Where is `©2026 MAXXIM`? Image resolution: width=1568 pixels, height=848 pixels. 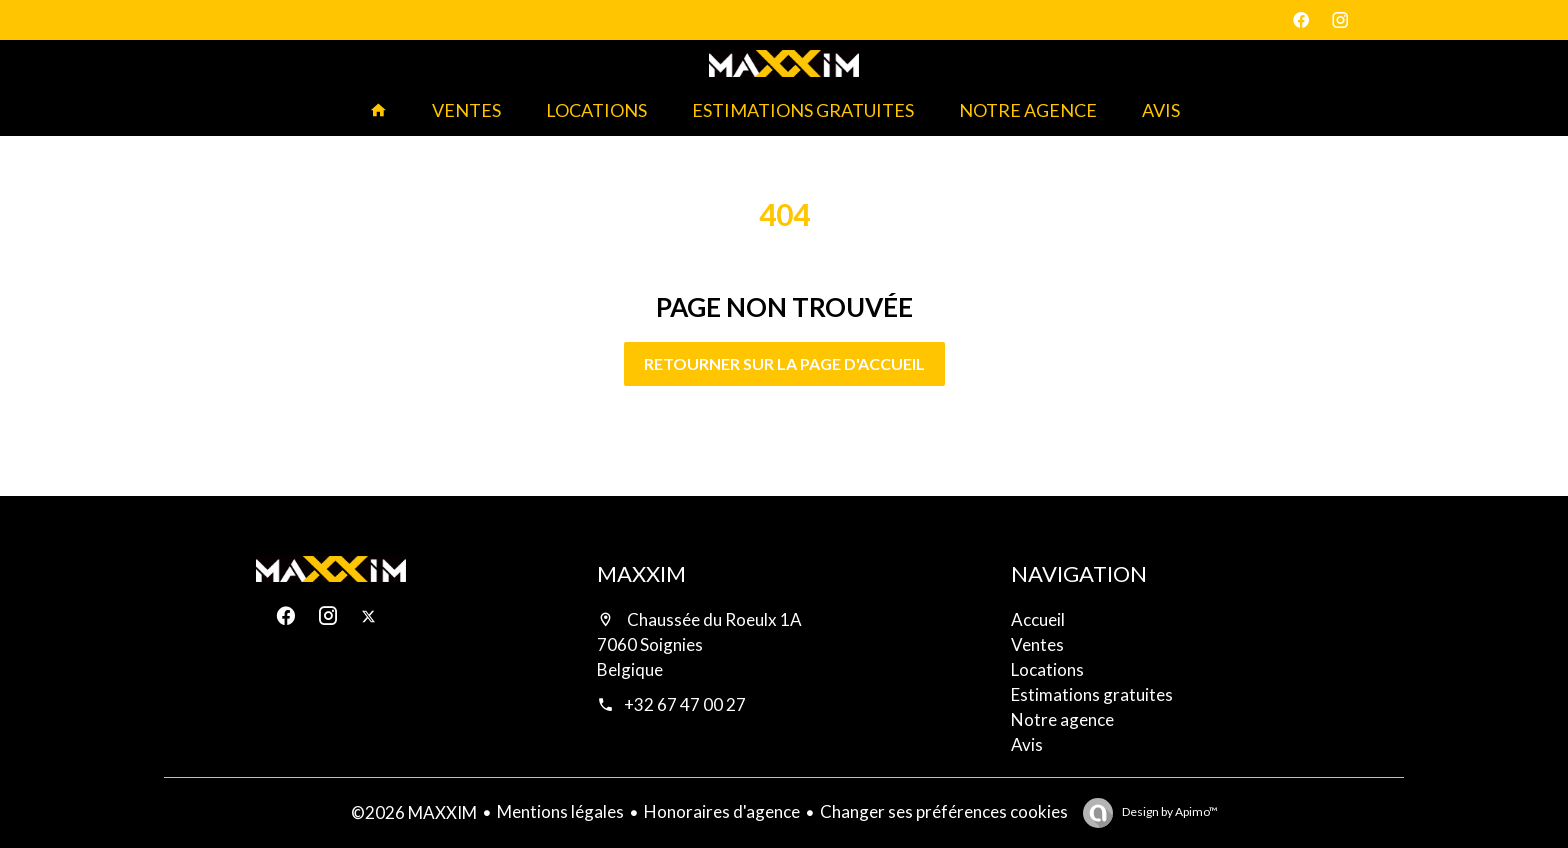
©2026 MAXXIM is located at coordinates (414, 812).